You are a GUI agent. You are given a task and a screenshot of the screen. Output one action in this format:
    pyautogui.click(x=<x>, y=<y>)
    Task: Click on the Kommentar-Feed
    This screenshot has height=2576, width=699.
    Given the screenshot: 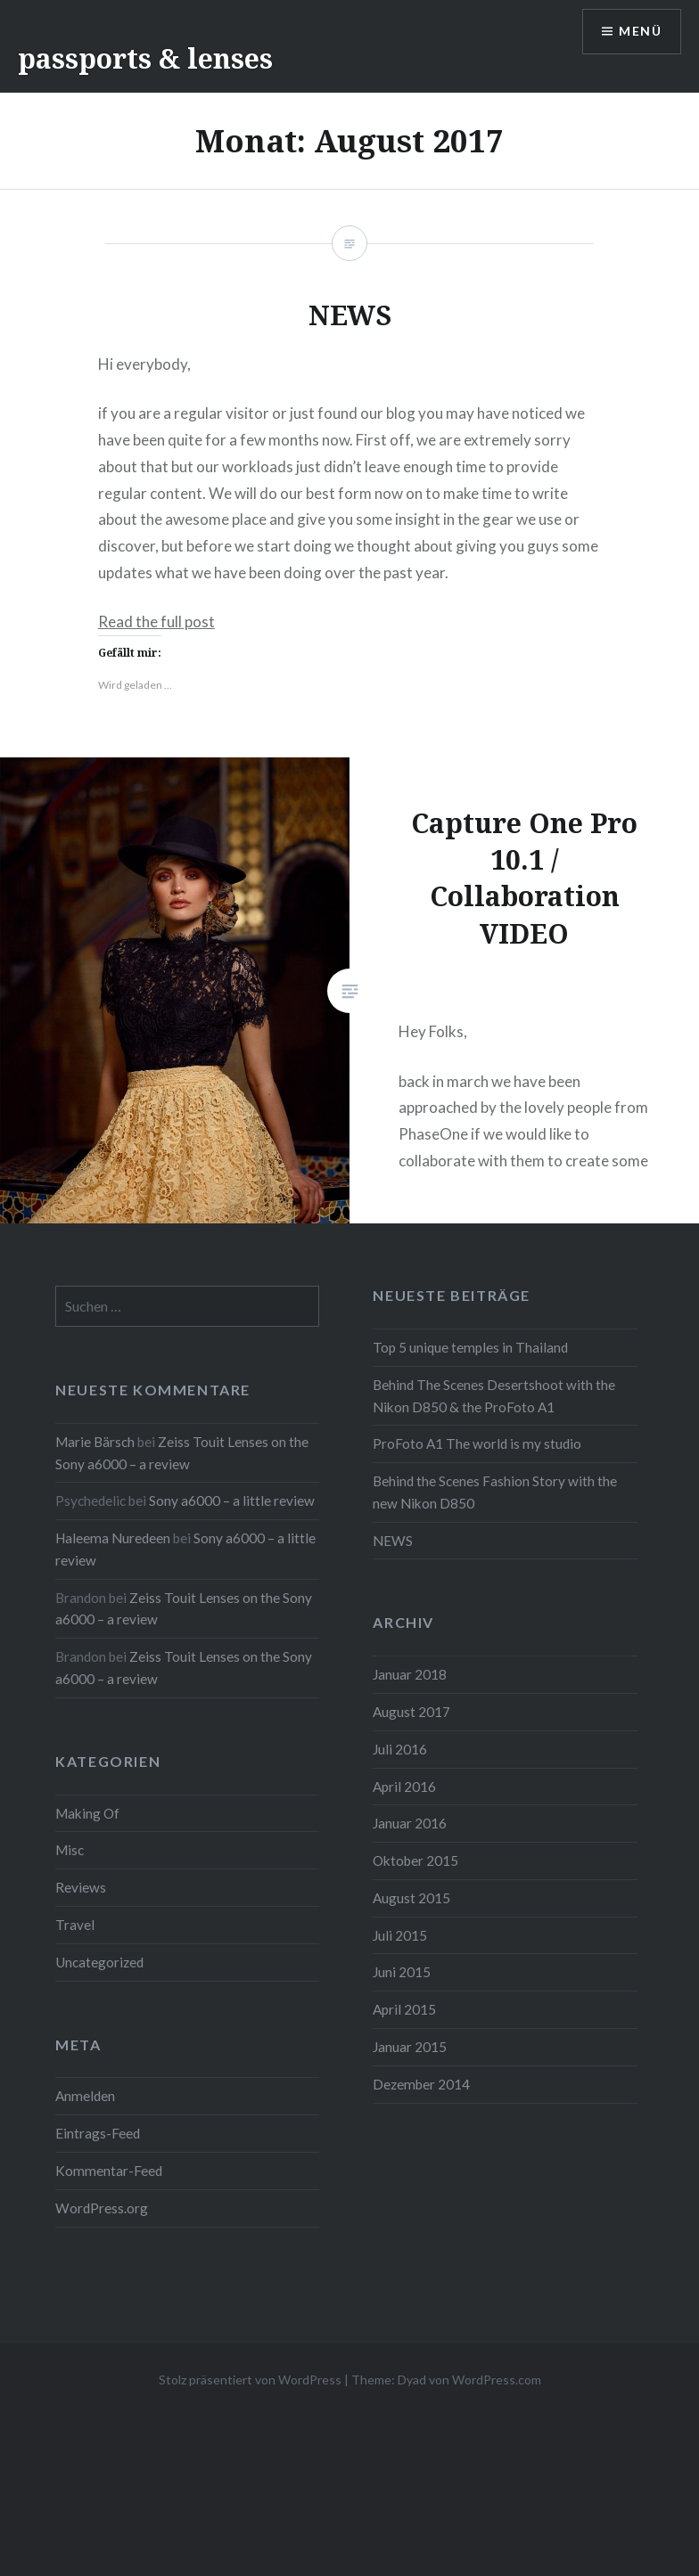 What is the action you would take?
    pyautogui.click(x=108, y=2171)
    